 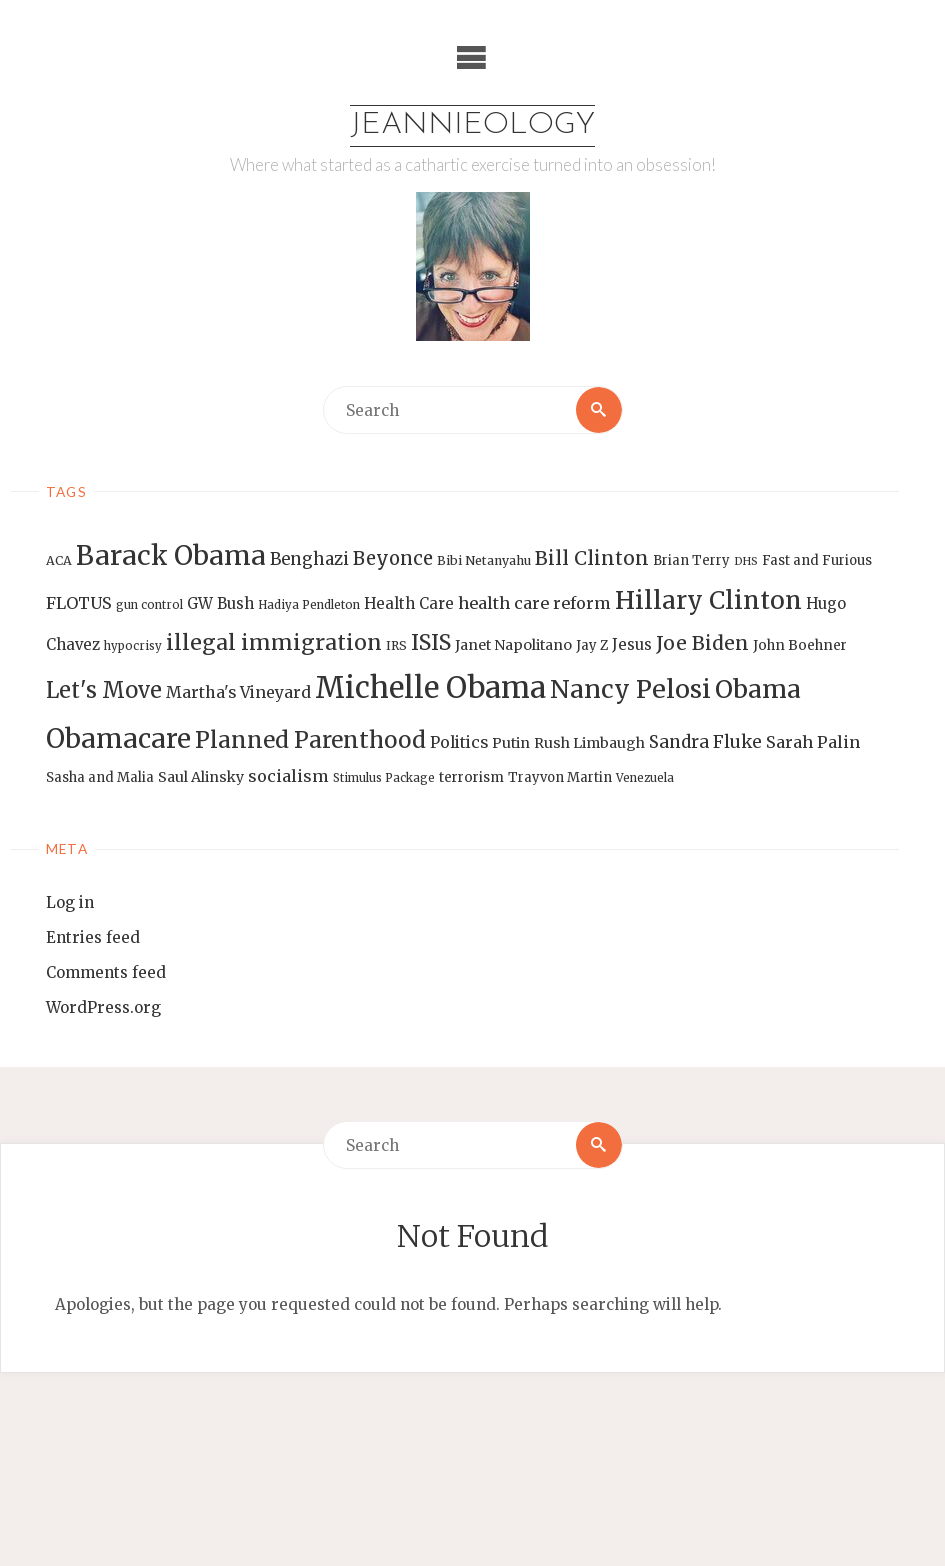 What do you see at coordinates (800, 645) in the screenshot?
I see `John Boehner [John Boehner (15 items)]` at bounding box center [800, 645].